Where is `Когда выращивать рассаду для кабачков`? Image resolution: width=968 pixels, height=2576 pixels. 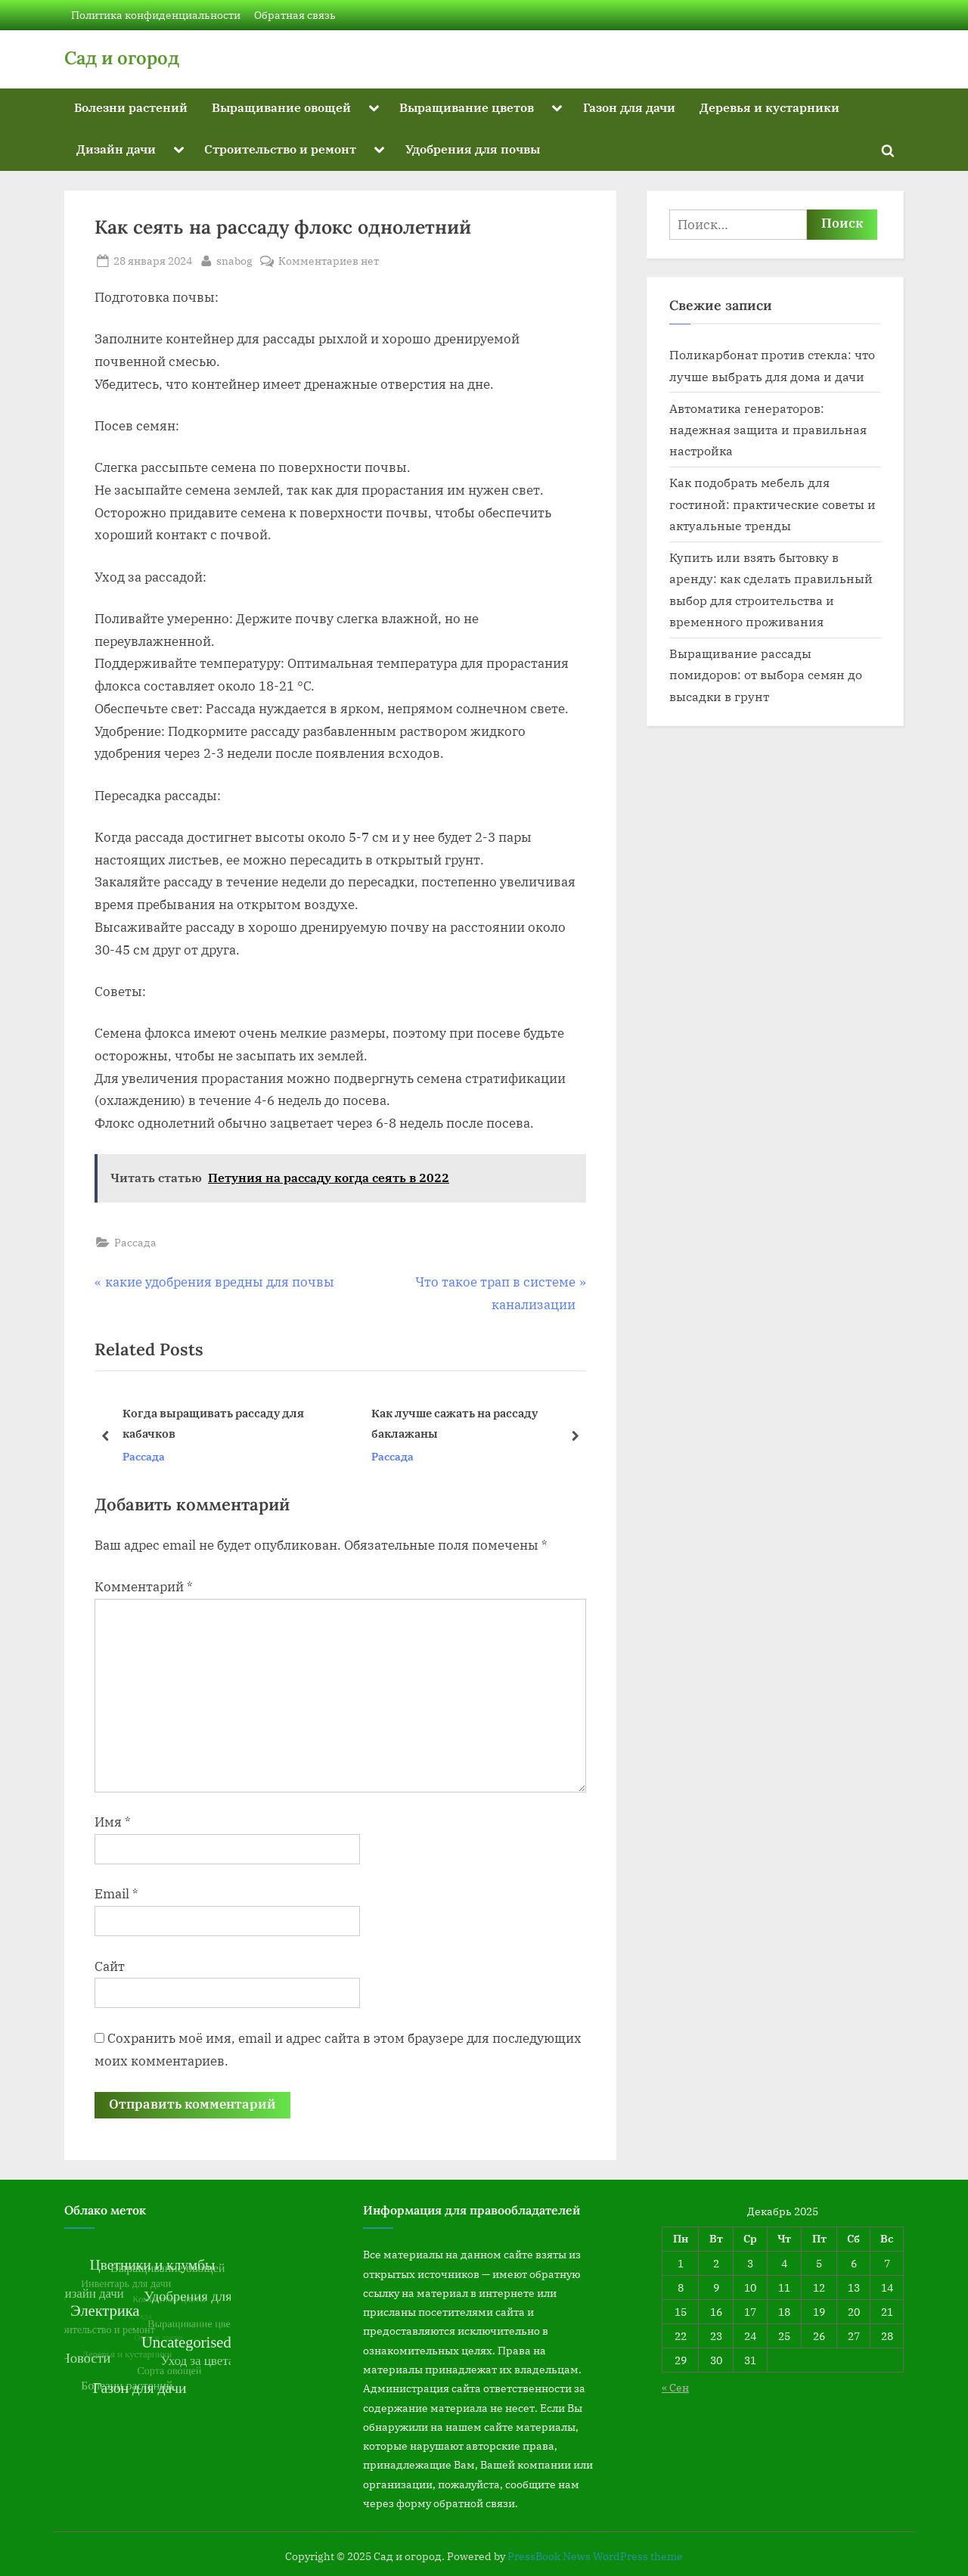
Когда выращивать рассаду для кабачков is located at coordinates (213, 1424).